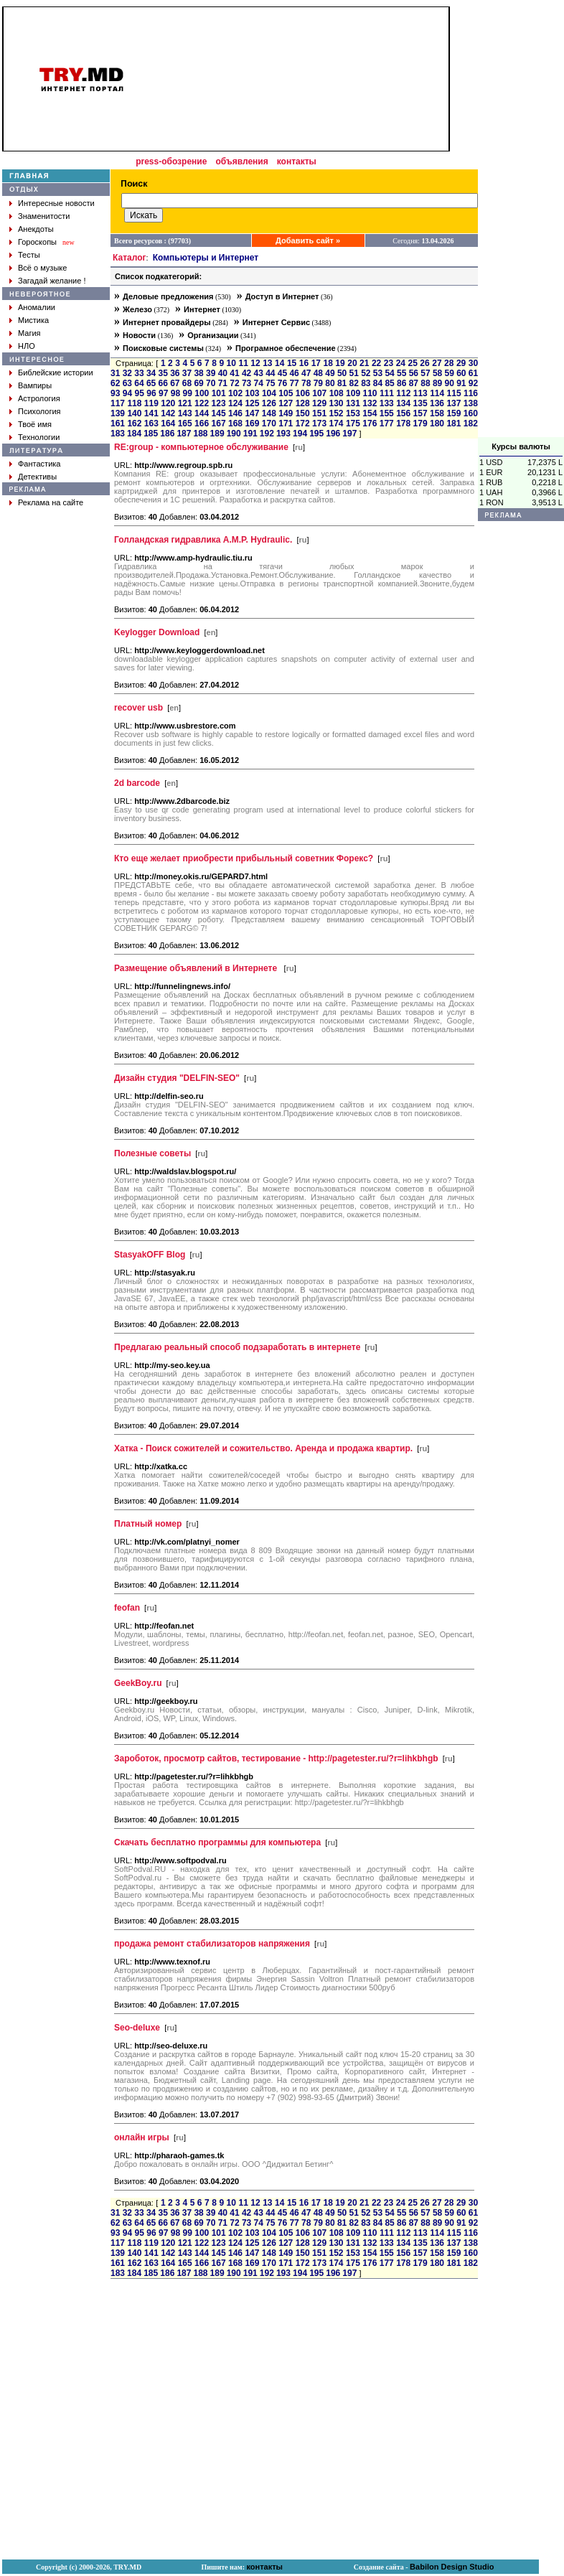 The image size is (564, 2576). What do you see at coordinates (285, 403) in the screenshot?
I see `127` at bounding box center [285, 403].